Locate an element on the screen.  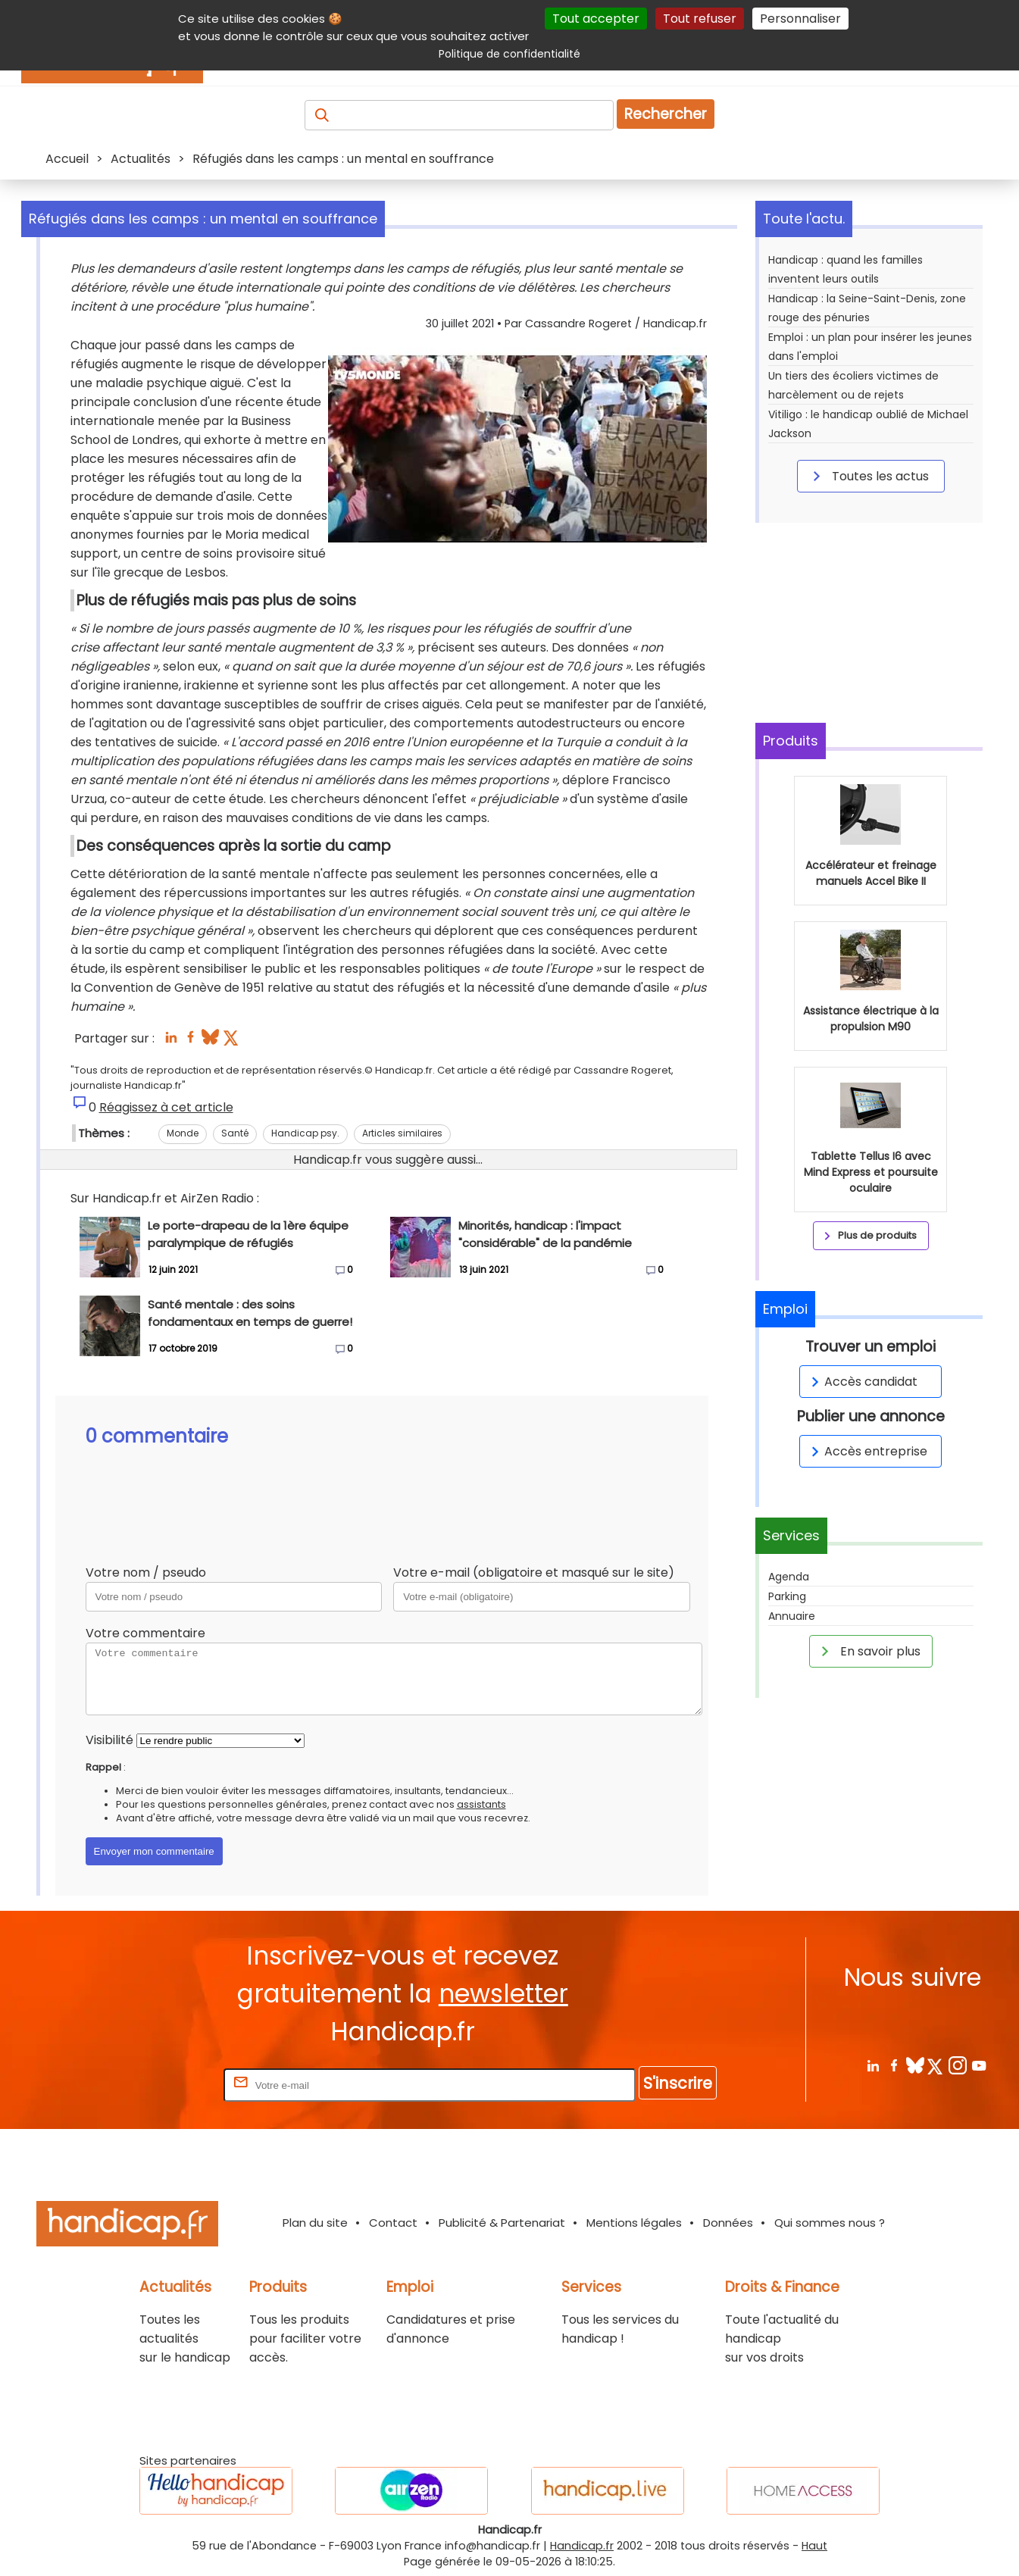
Votre nom / pseudo is located at coordinates (146, 1572).